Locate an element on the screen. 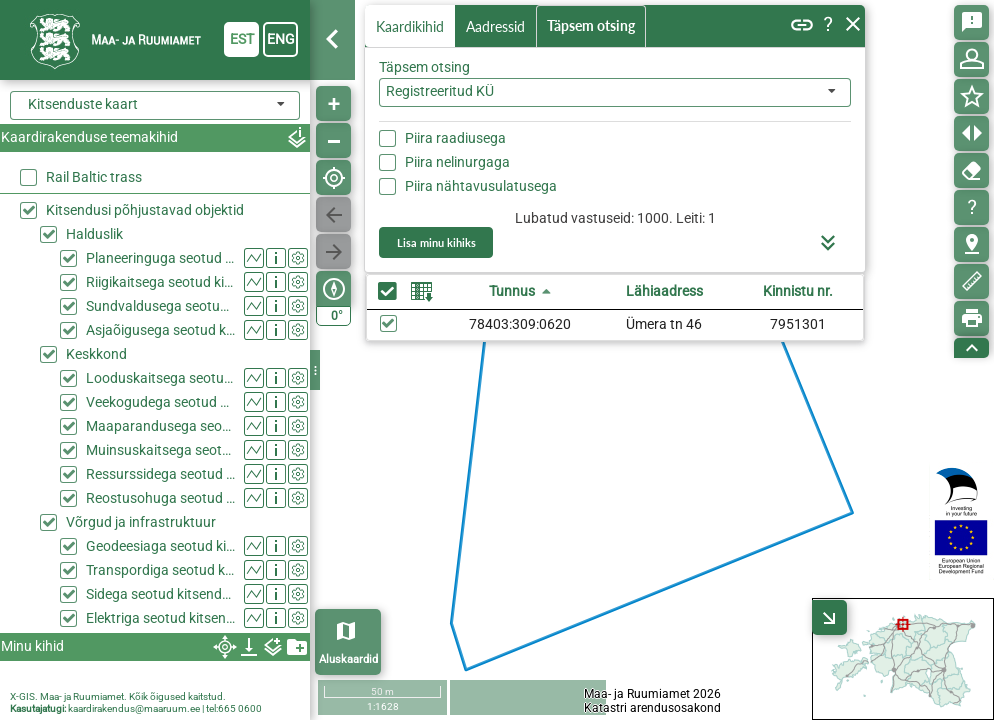 The height and width of the screenshot is (720, 994). Aluskaardid is located at coordinates (348, 659).